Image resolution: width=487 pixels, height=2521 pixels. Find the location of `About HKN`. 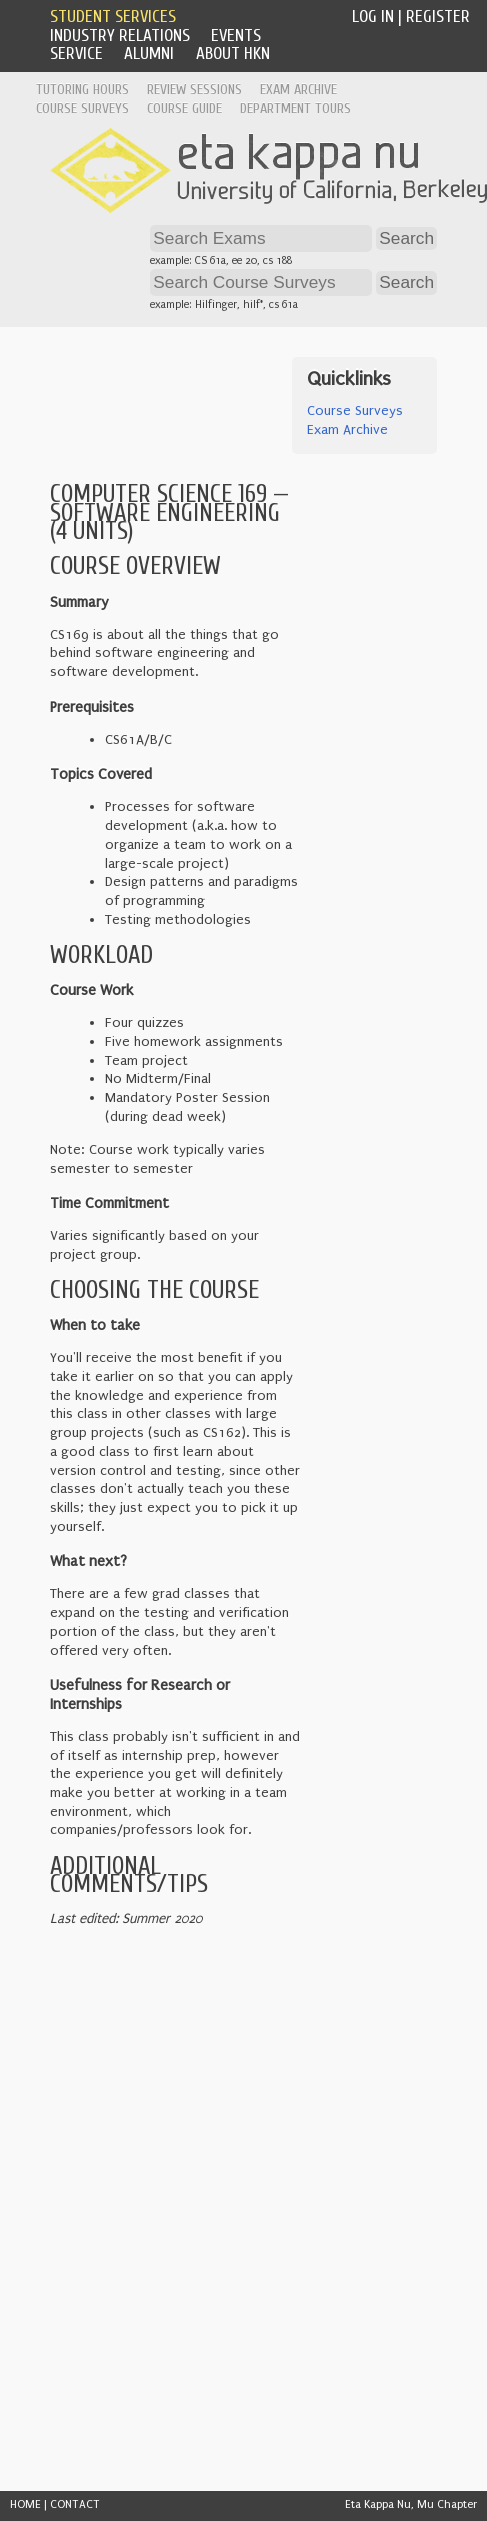

About HKN is located at coordinates (233, 53).